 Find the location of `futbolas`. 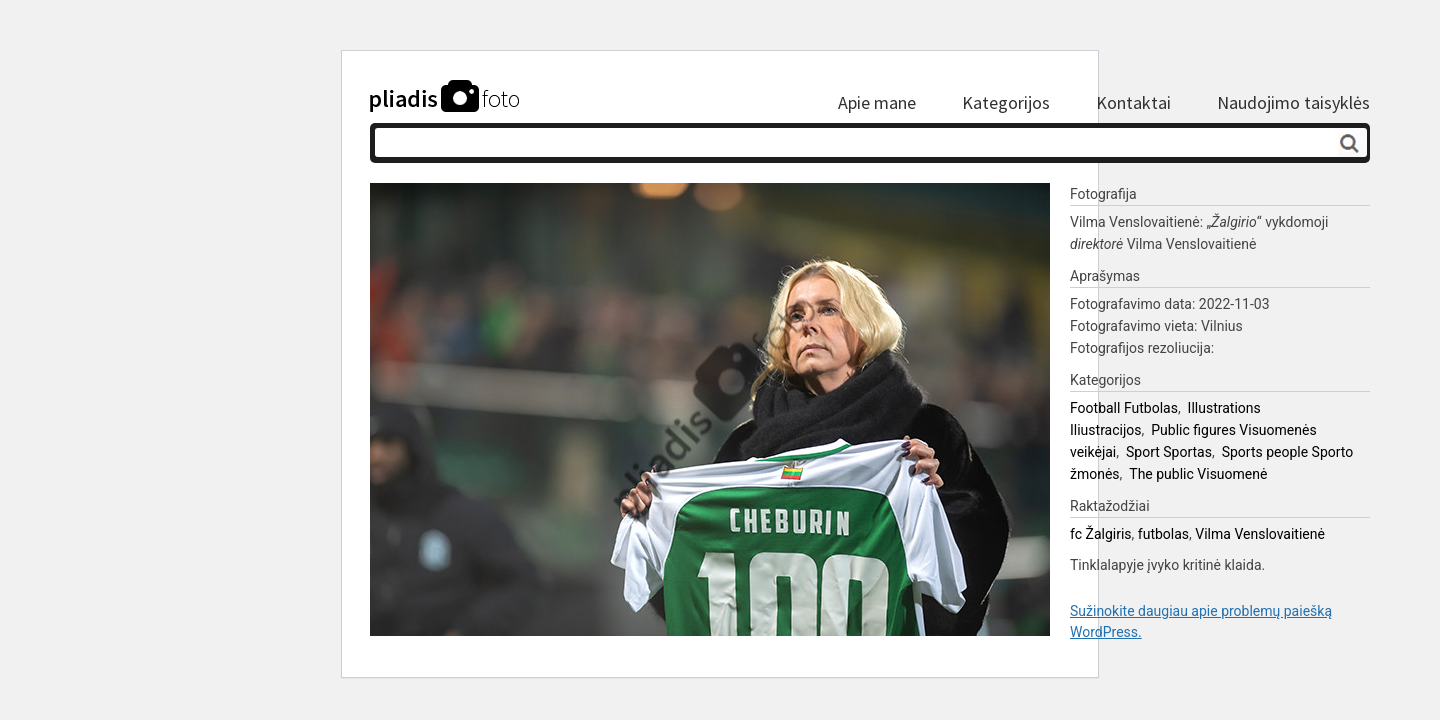

futbolas is located at coordinates (1163, 534).